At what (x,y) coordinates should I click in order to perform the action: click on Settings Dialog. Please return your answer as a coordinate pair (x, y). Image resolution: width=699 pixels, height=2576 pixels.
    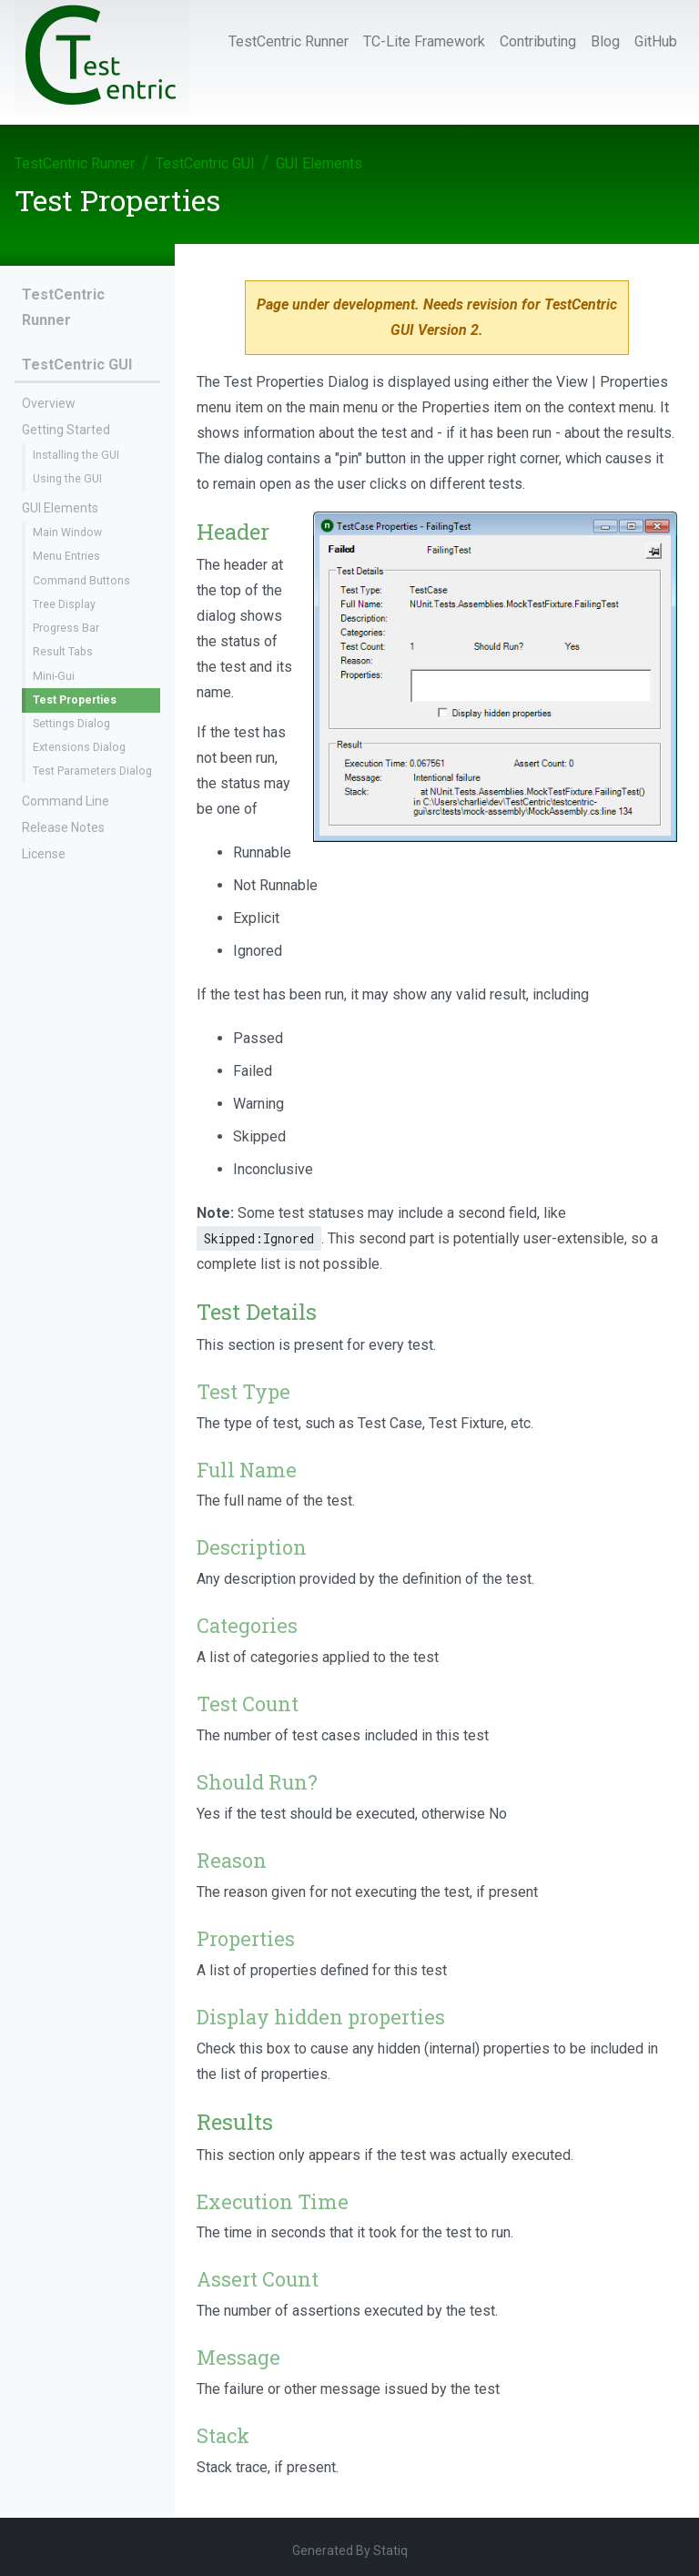
    Looking at the image, I should click on (71, 723).